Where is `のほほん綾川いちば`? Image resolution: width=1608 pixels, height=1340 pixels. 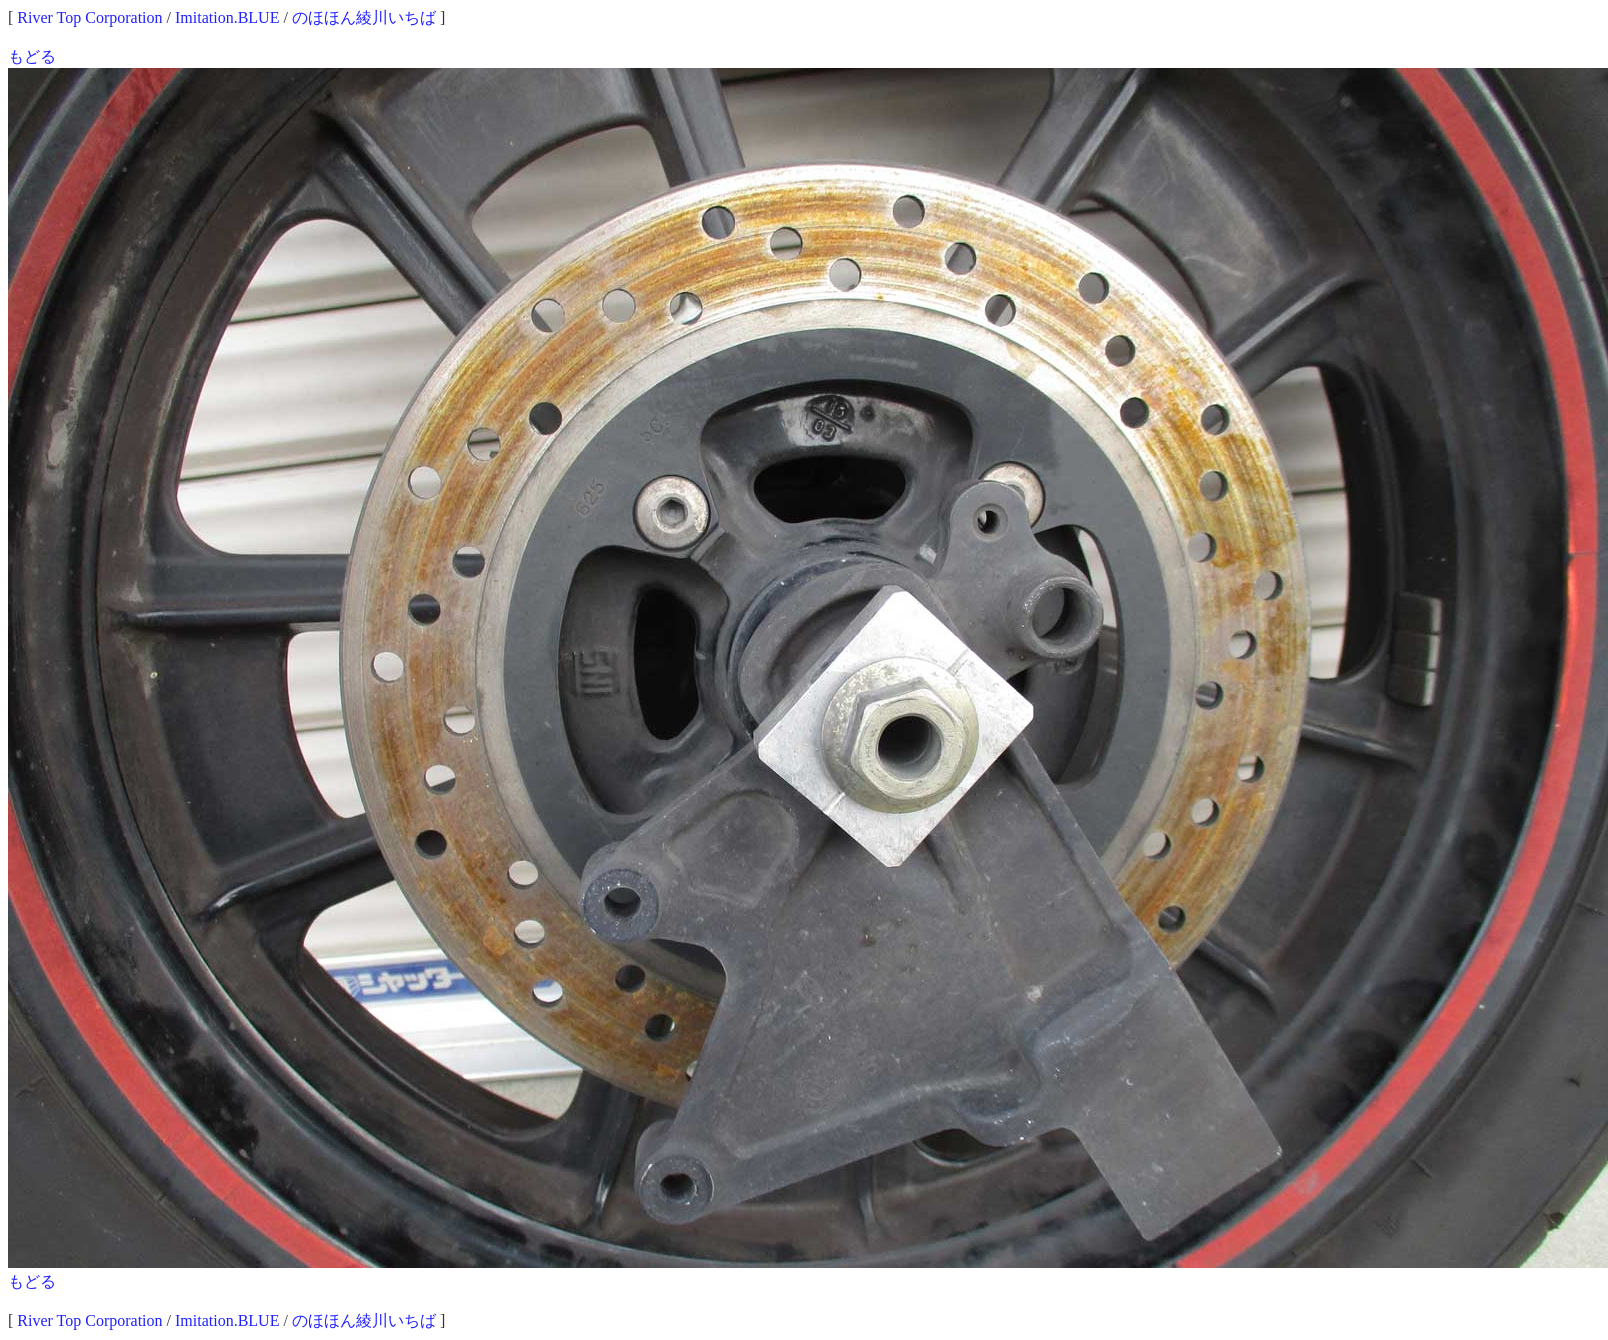
のほほん綾川いちば is located at coordinates (364, 17).